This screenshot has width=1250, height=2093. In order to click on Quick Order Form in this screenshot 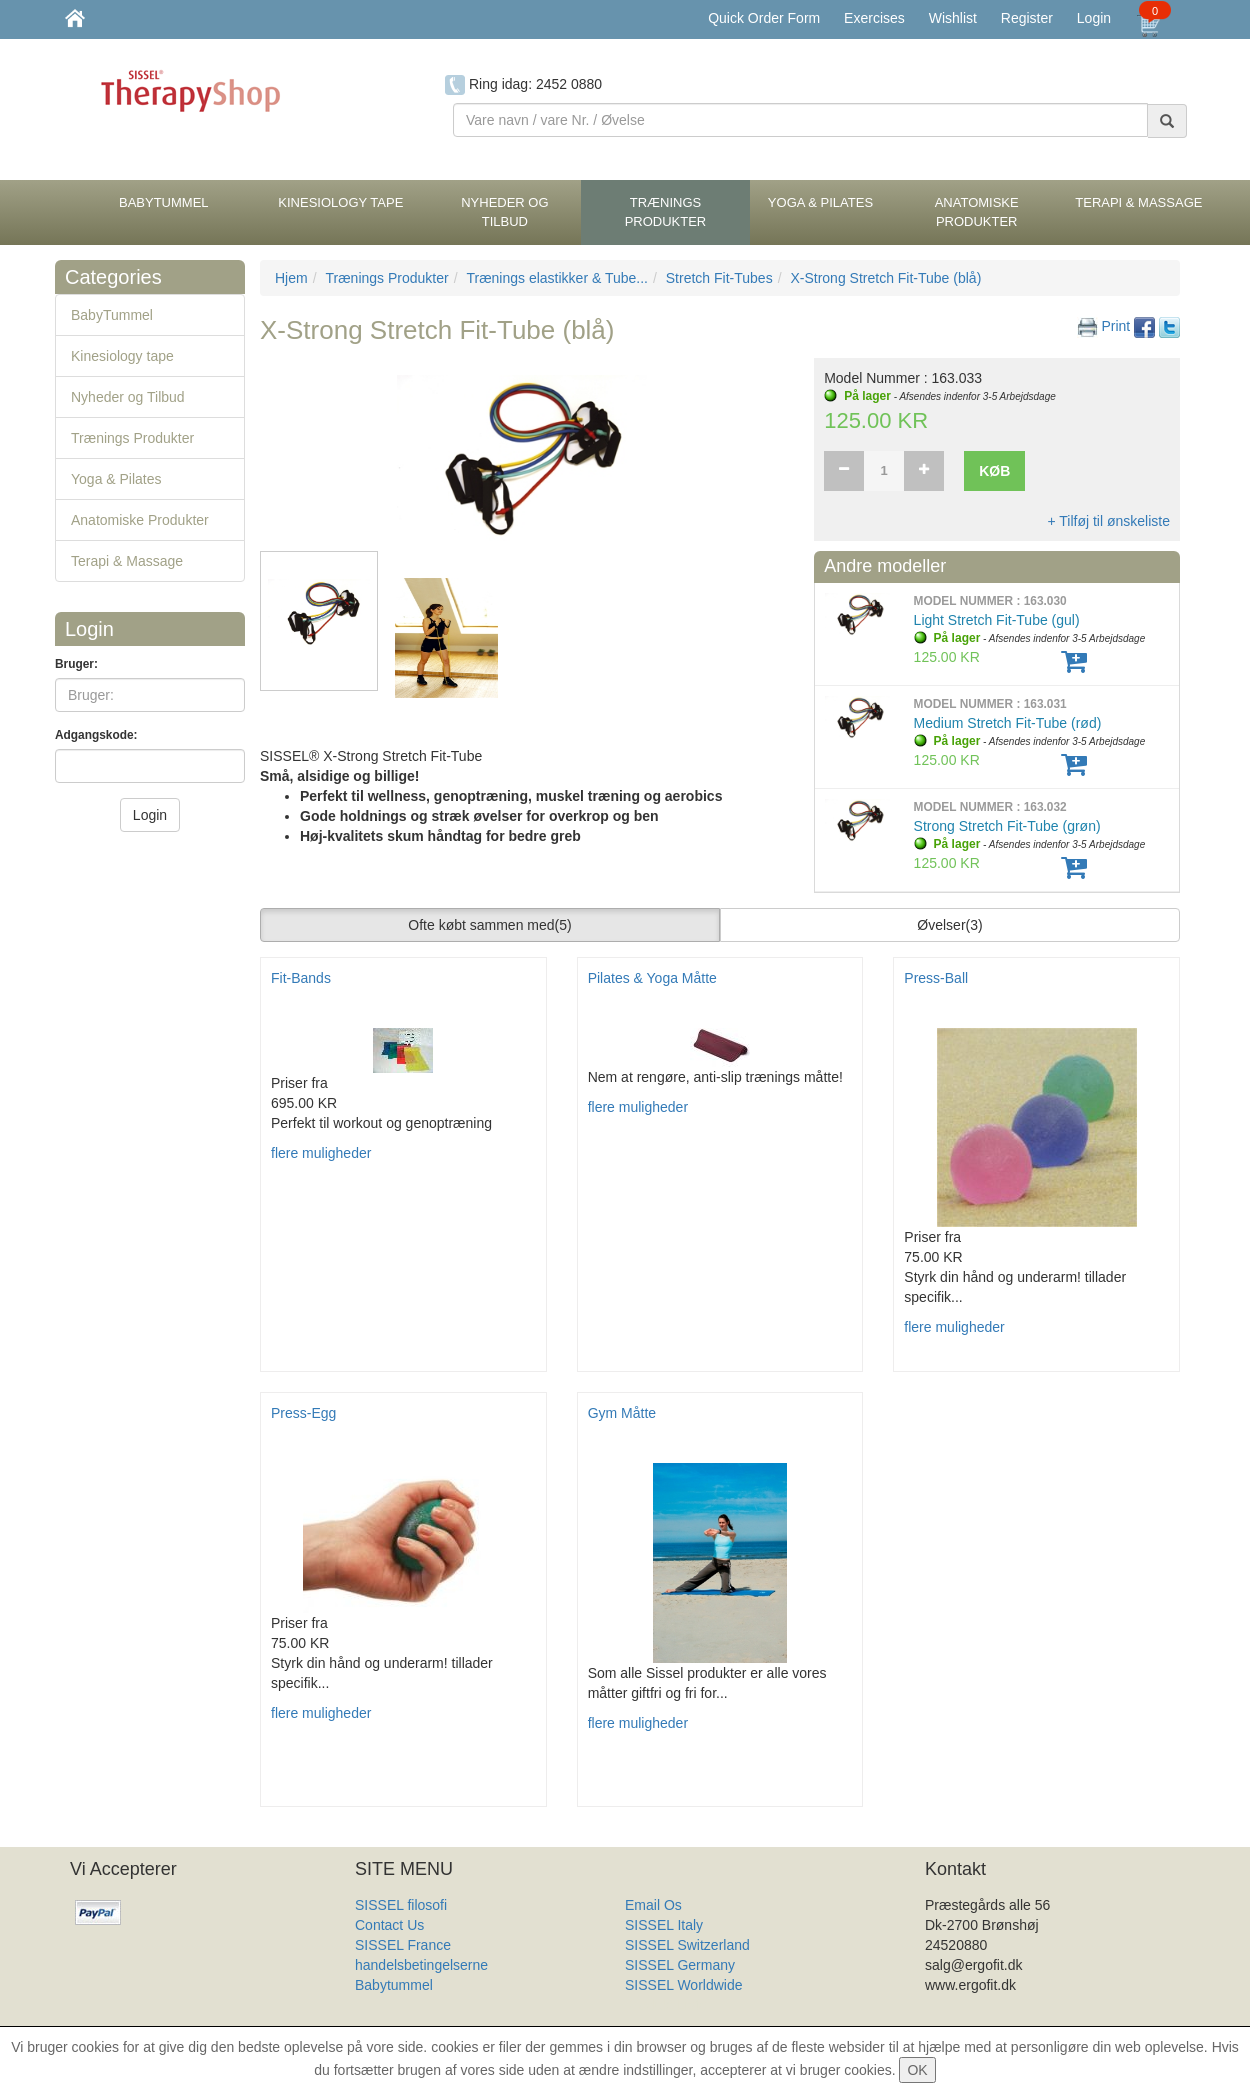, I will do `click(764, 18)`.